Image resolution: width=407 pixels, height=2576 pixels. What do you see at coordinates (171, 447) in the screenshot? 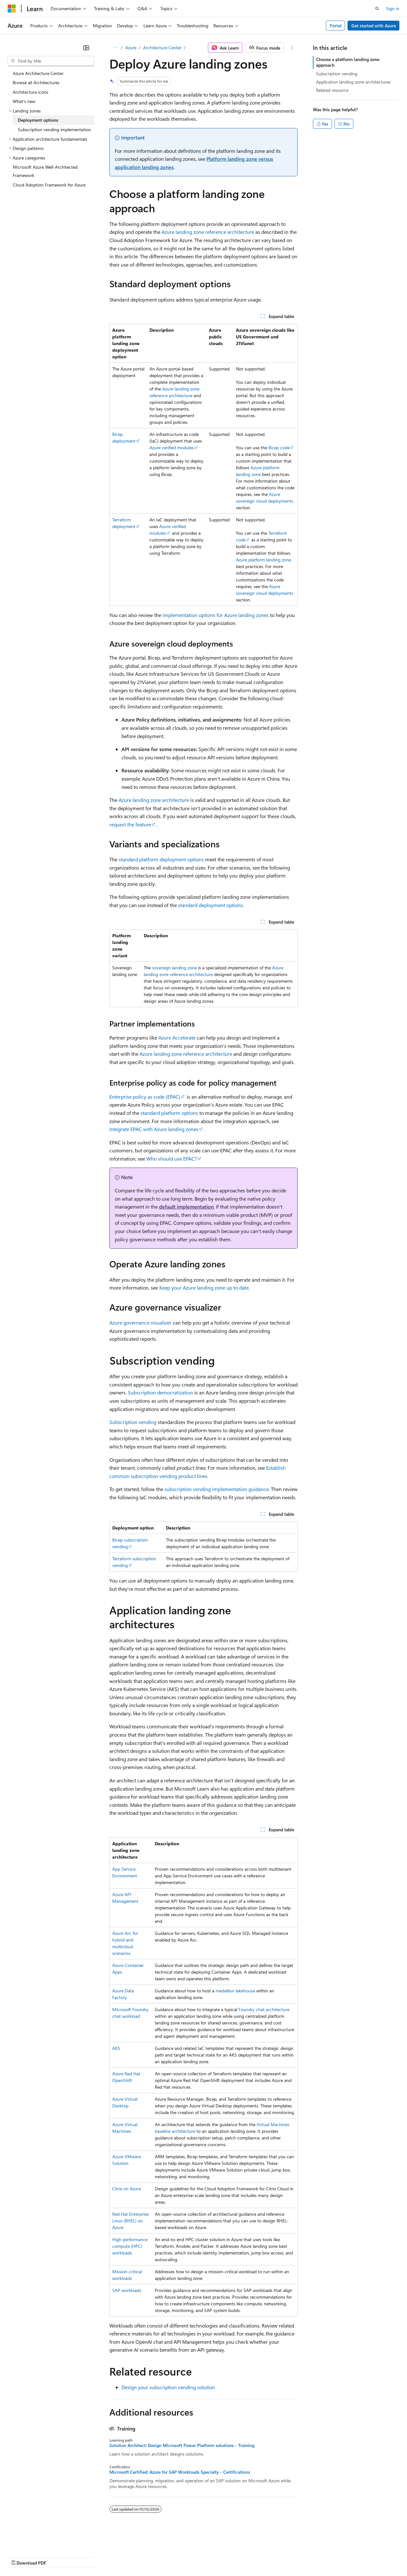
I see `Azure verified modules` at bounding box center [171, 447].